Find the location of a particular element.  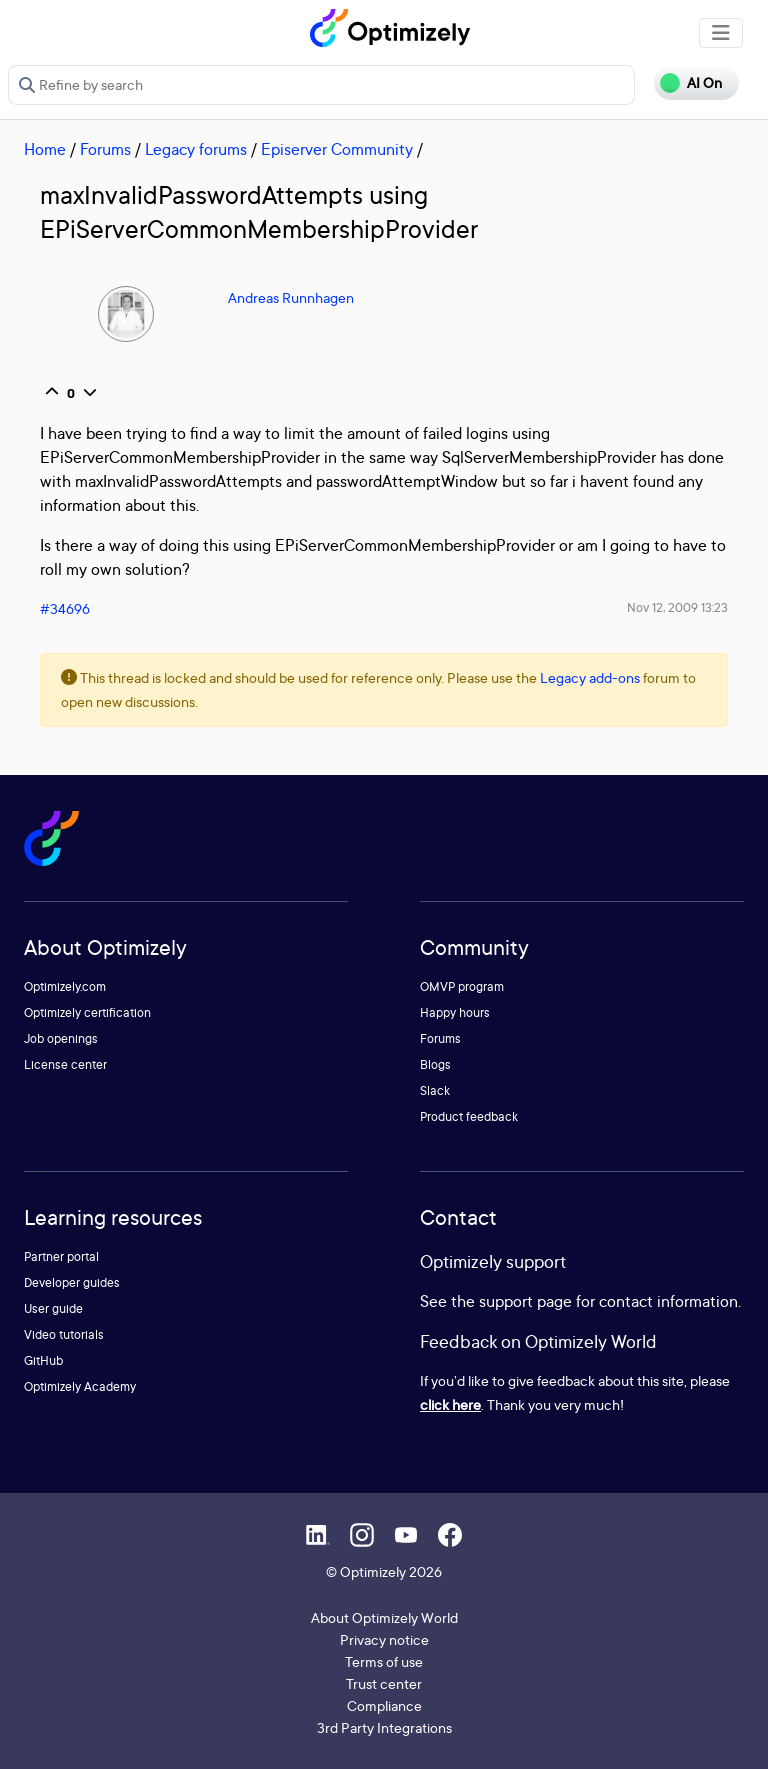

Forums is located at coordinates (105, 149).